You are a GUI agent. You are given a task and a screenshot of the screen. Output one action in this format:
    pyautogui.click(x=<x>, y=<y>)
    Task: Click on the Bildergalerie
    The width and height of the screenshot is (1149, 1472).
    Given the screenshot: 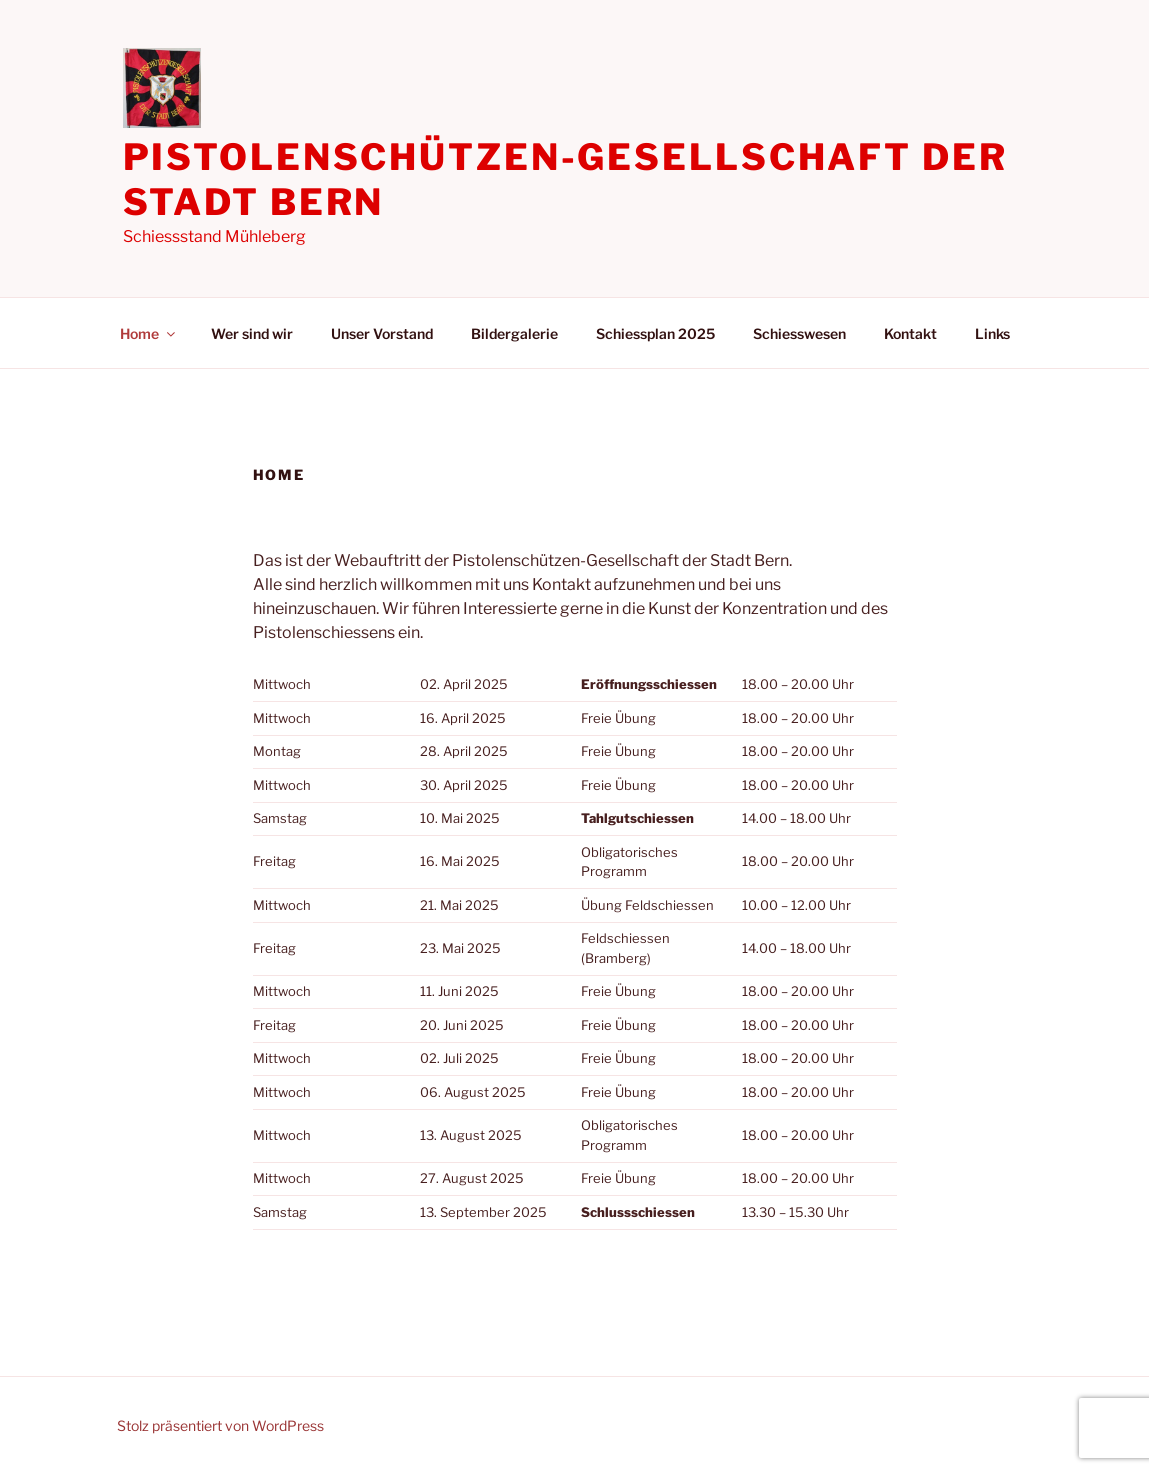 What is the action you would take?
    pyautogui.click(x=514, y=333)
    